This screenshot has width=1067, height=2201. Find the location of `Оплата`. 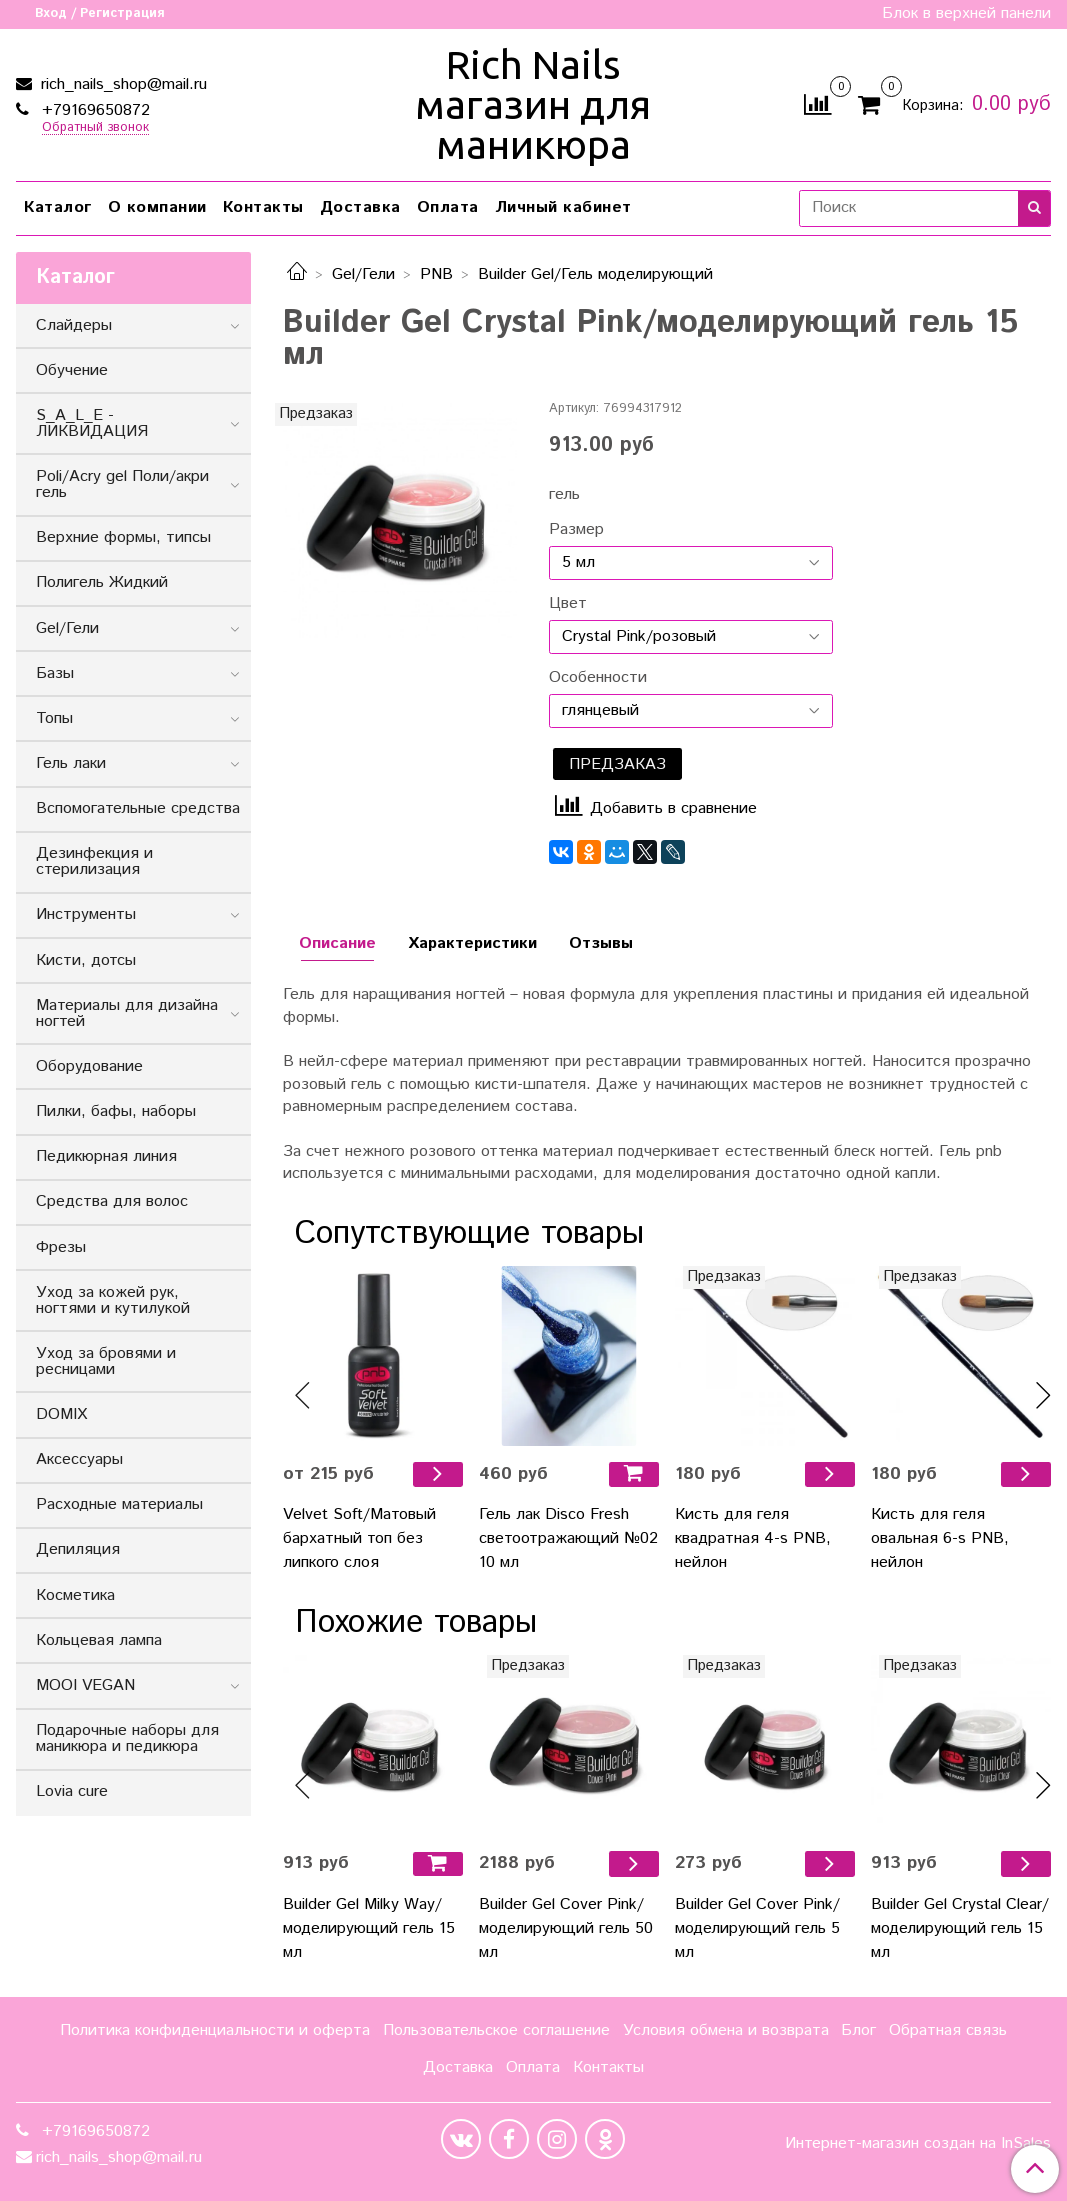

Оплата is located at coordinates (448, 207).